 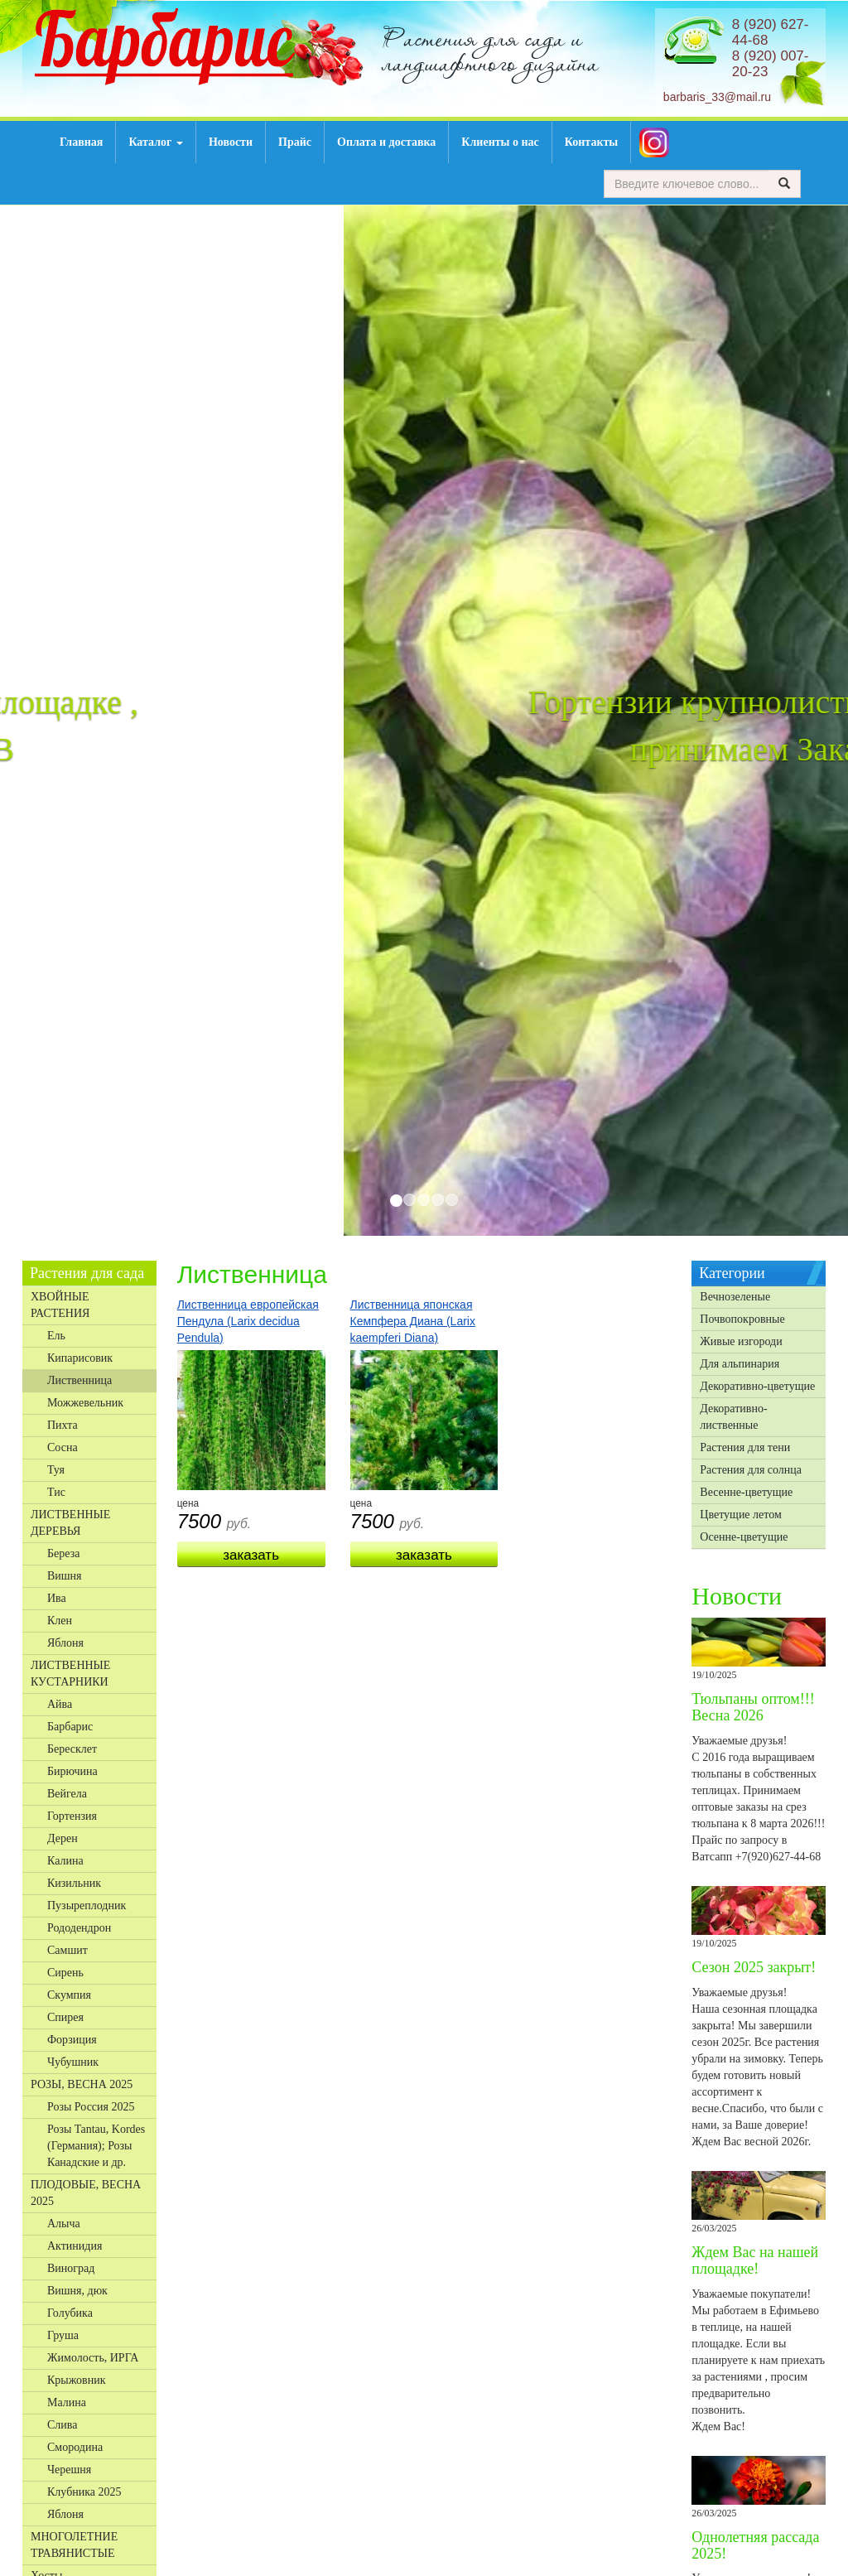 What do you see at coordinates (81, 2084) in the screenshot?
I see `РОЗЫ, ВЕСНА 2025` at bounding box center [81, 2084].